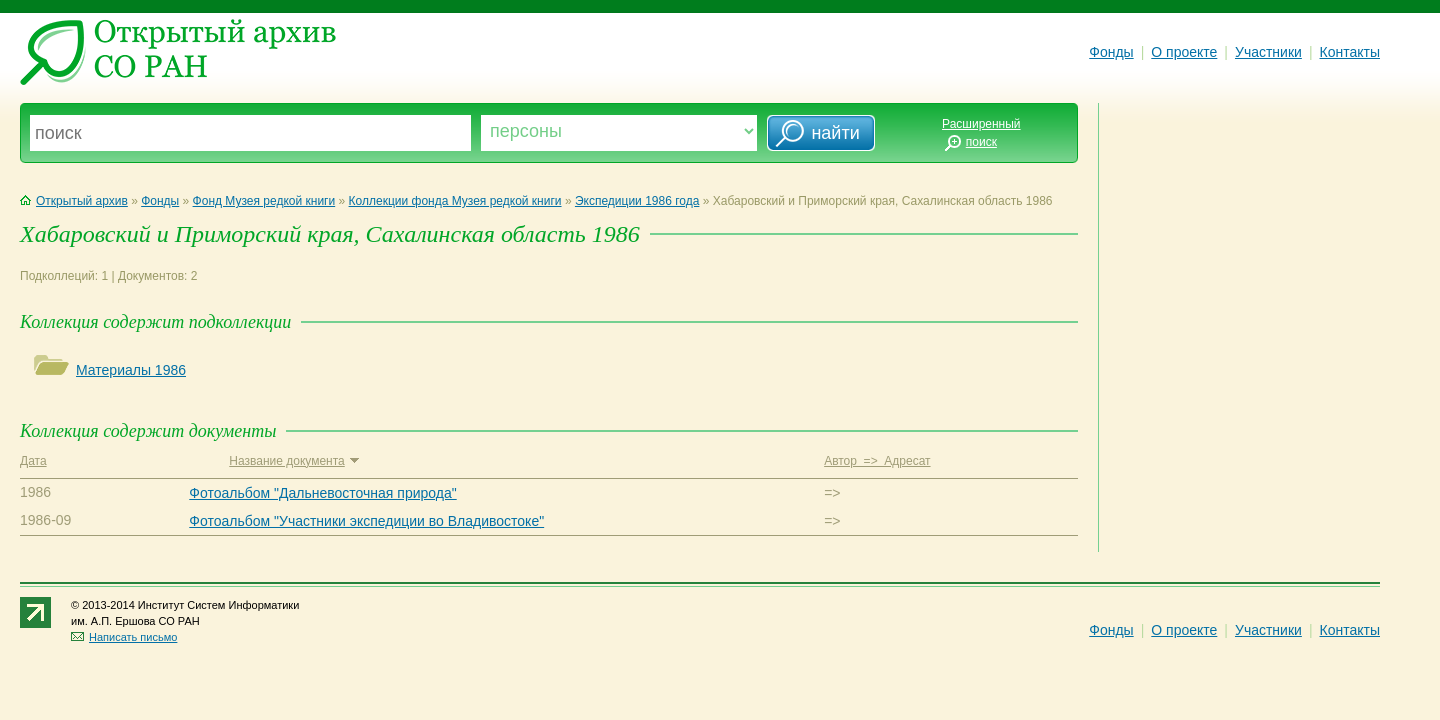 The height and width of the screenshot is (720, 1440). What do you see at coordinates (455, 201) in the screenshot?
I see `Коллекции фонда Музея редкой книги` at bounding box center [455, 201].